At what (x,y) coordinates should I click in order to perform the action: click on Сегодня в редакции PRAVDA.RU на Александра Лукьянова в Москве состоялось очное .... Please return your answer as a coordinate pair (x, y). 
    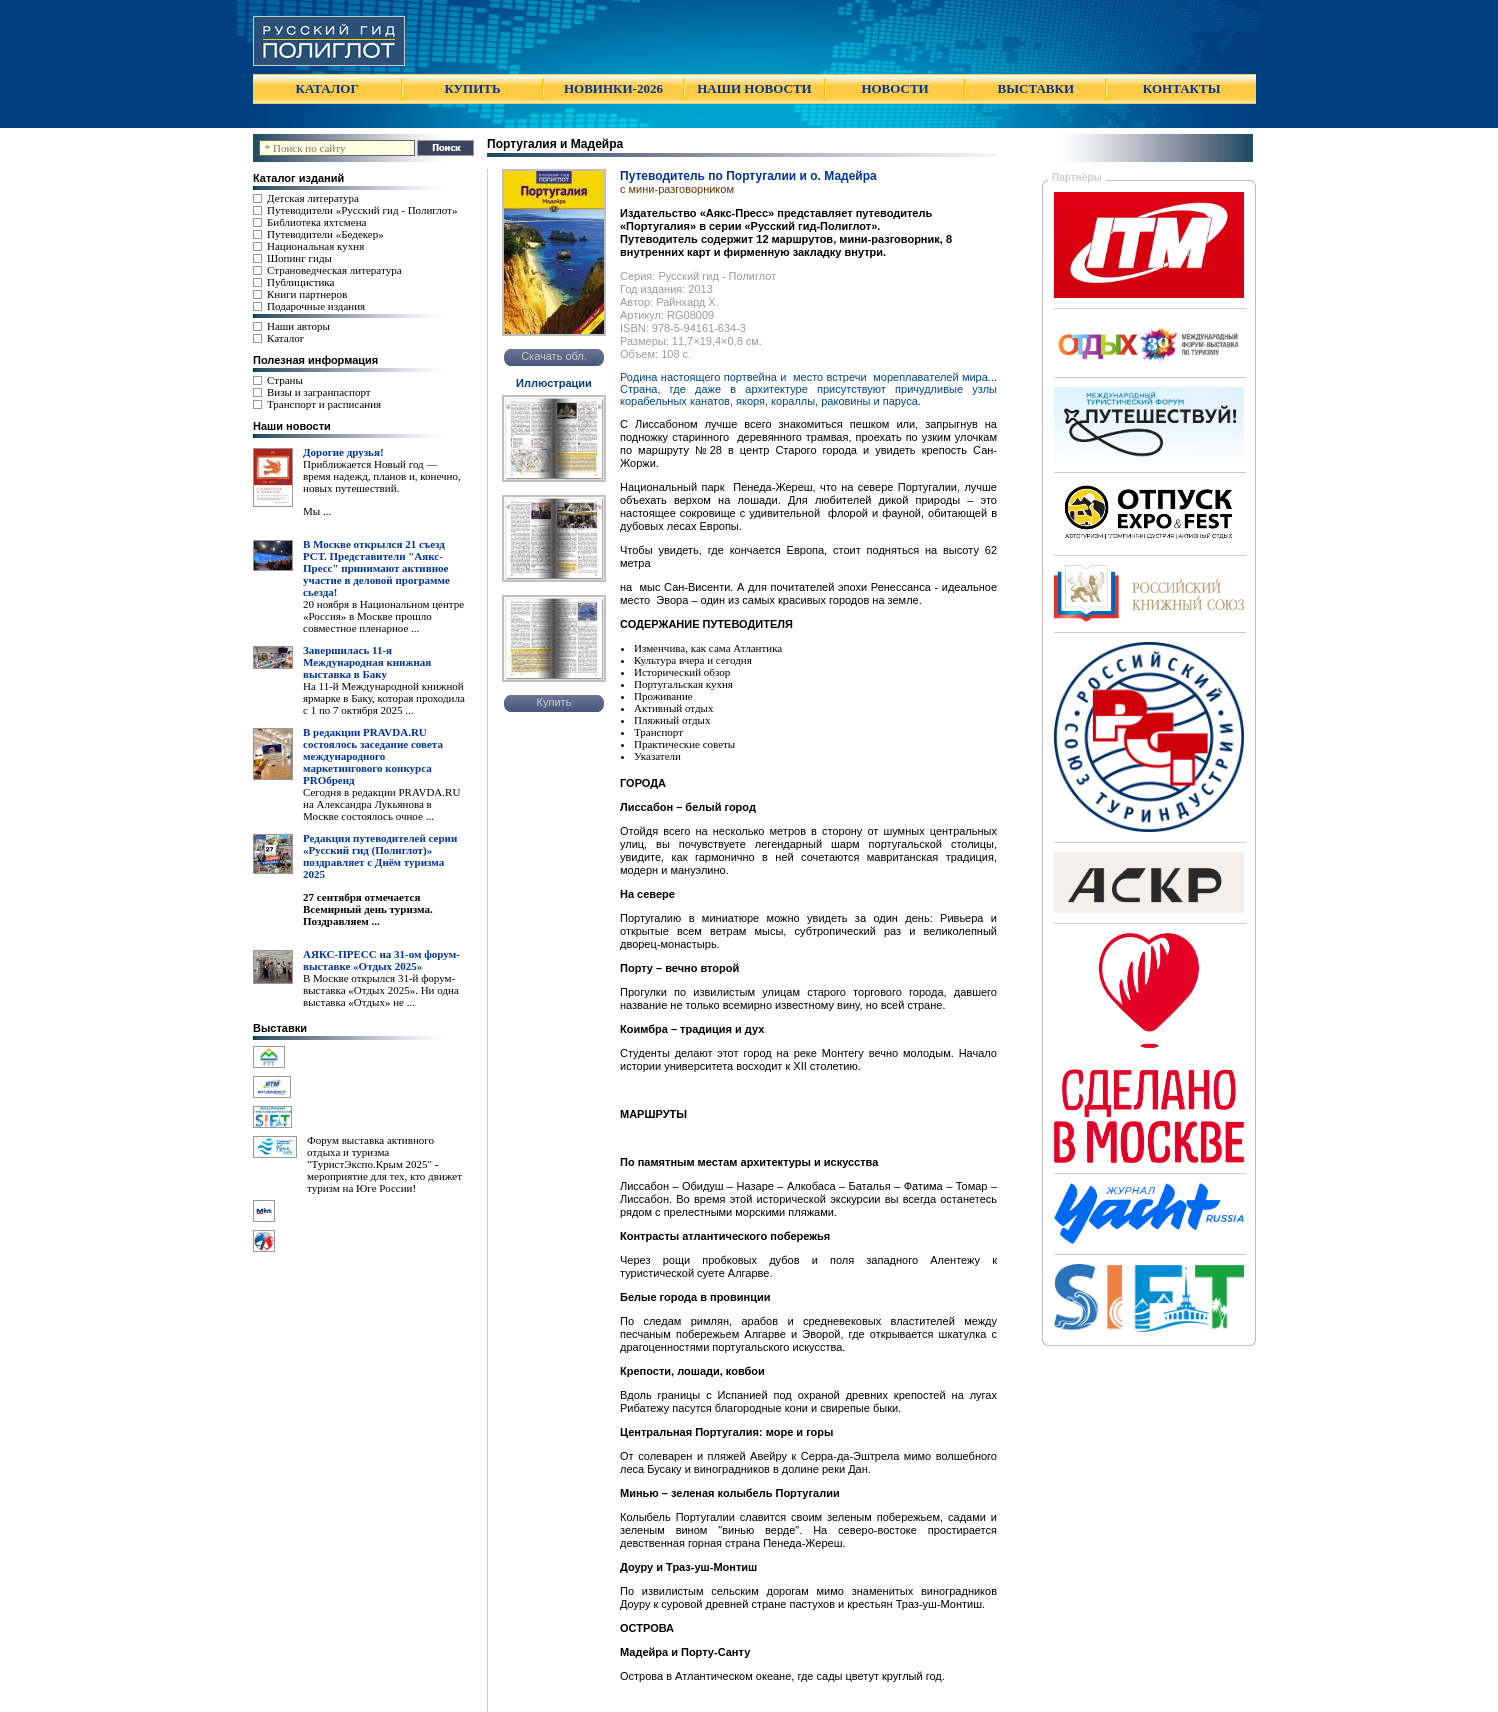
    Looking at the image, I should click on (381, 804).